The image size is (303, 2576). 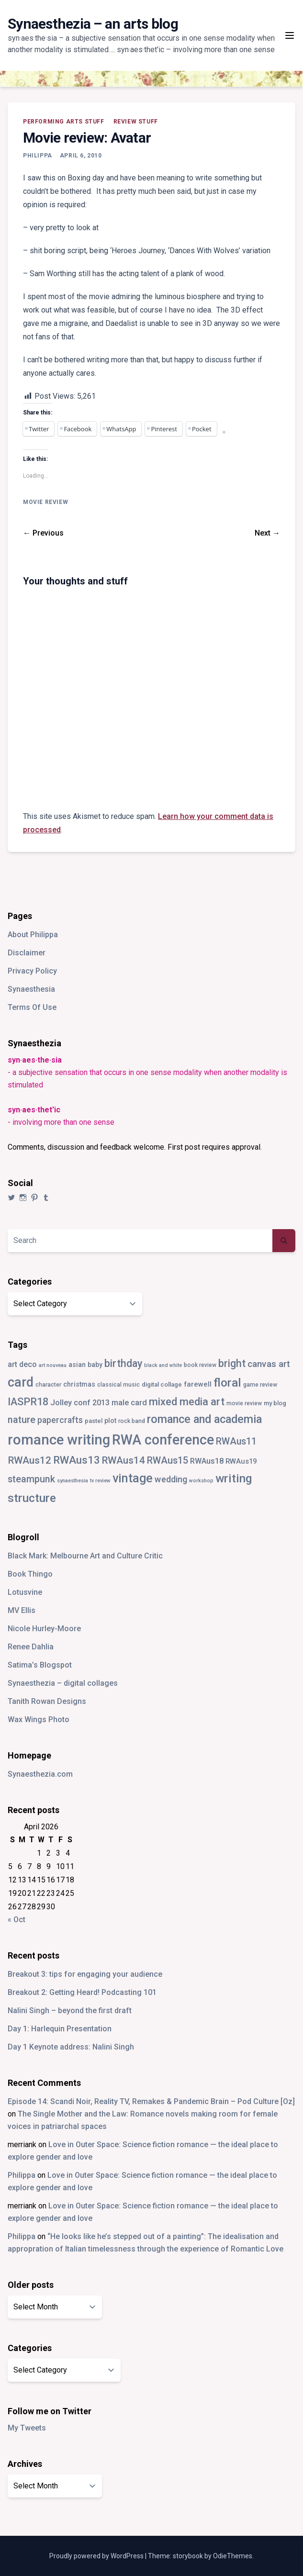 I want to click on classical music [classical music (3 items)], so click(x=118, y=1384).